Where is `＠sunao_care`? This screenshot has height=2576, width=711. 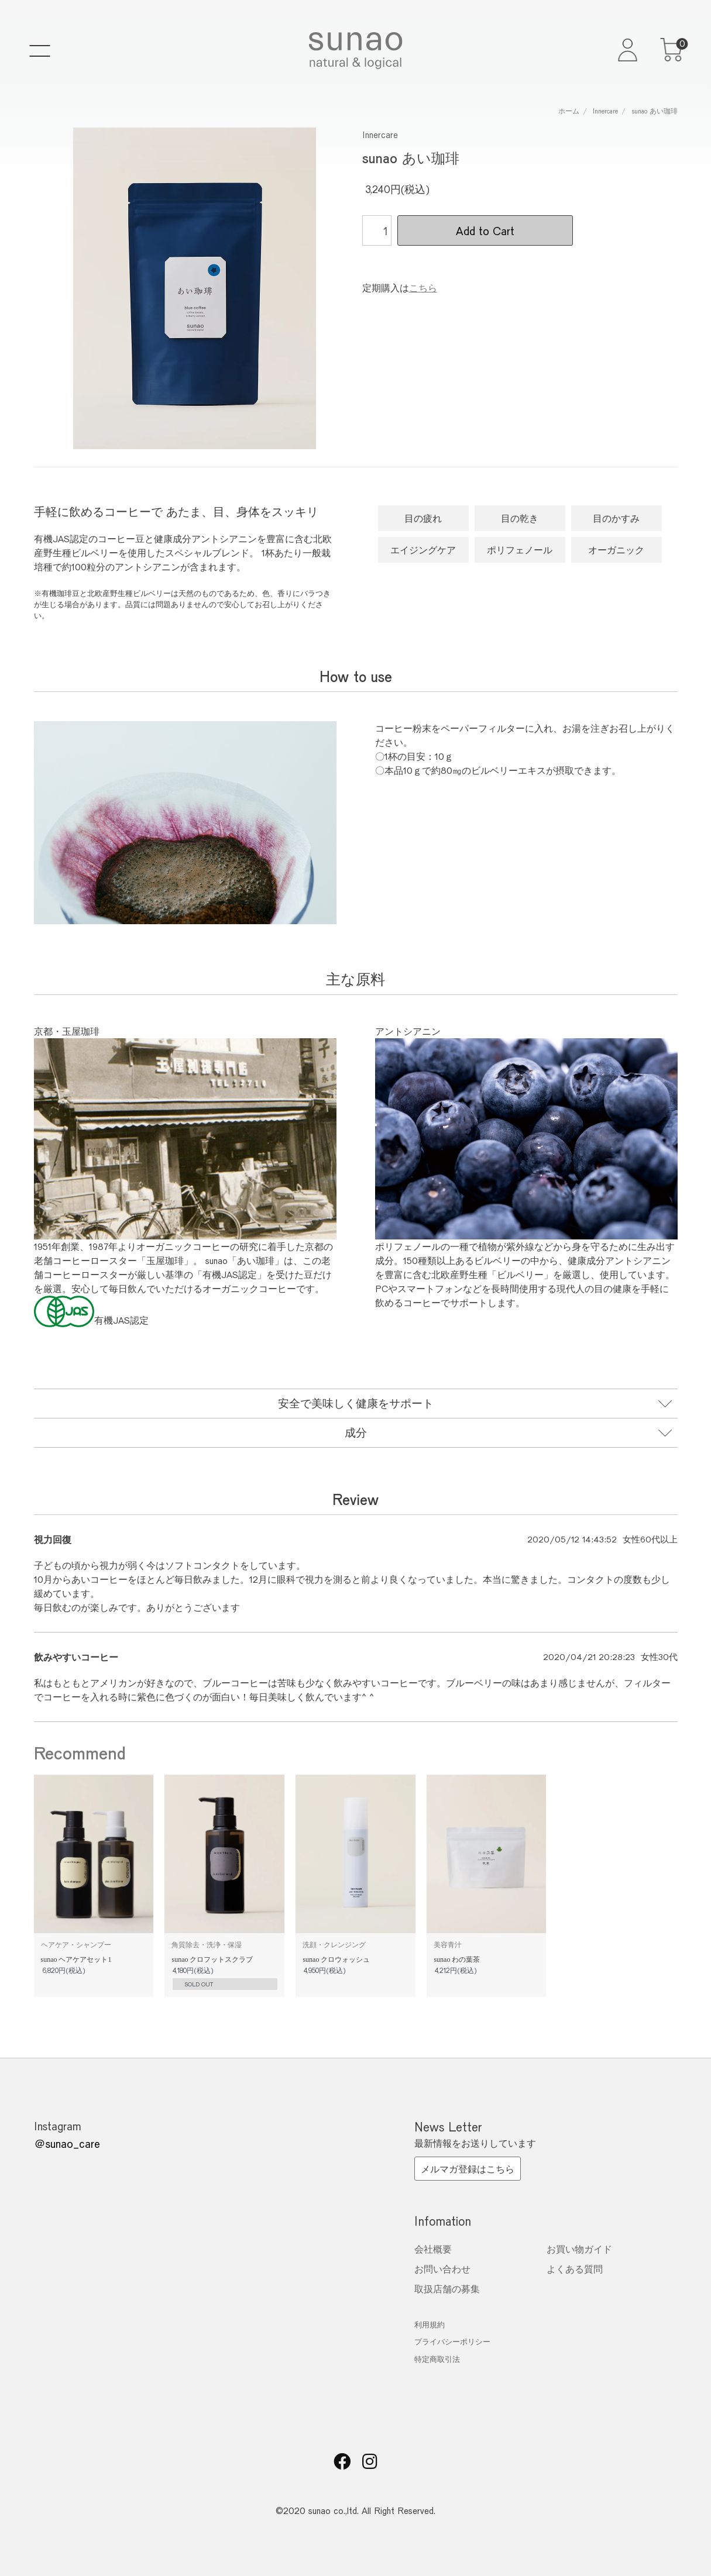 ＠sunao_care is located at coordinates (67, 2143).